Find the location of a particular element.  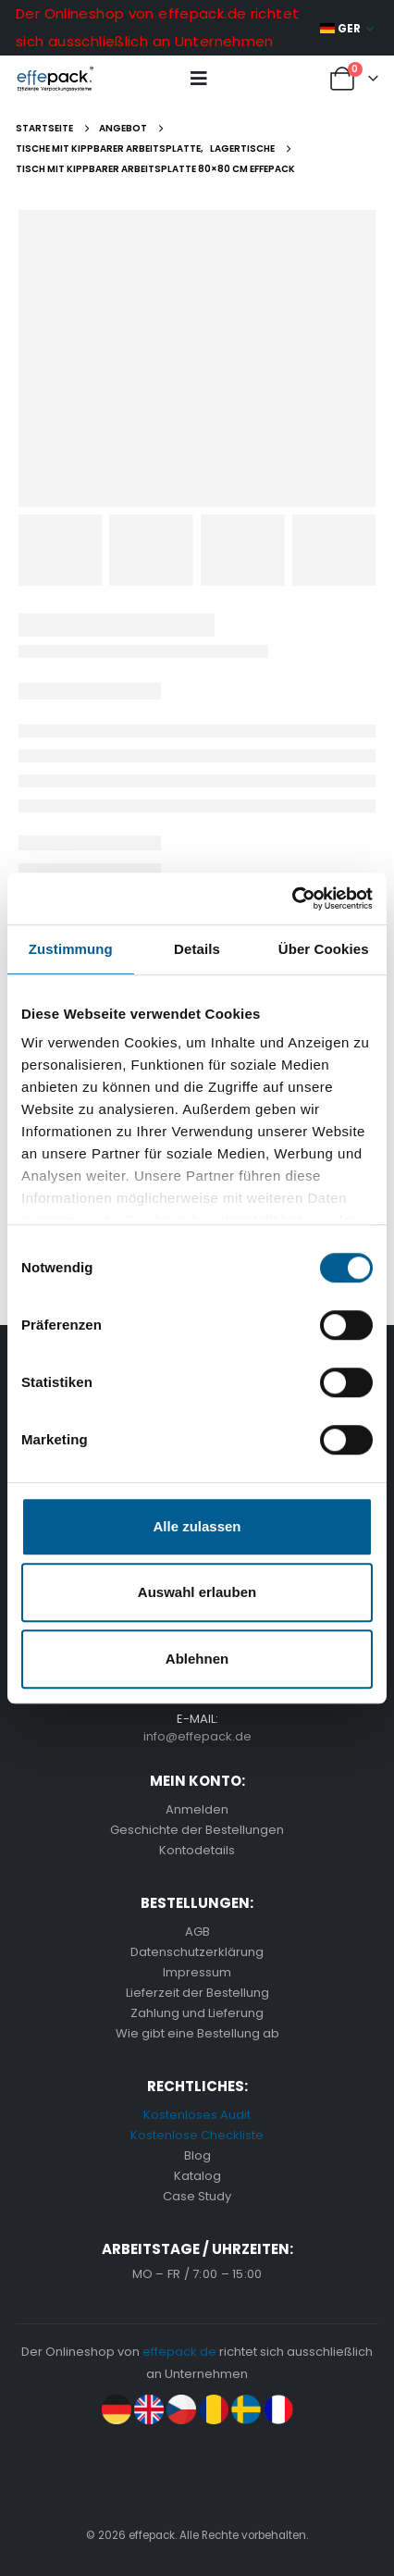

[Site Logo] is located at coordinates (55, 79).